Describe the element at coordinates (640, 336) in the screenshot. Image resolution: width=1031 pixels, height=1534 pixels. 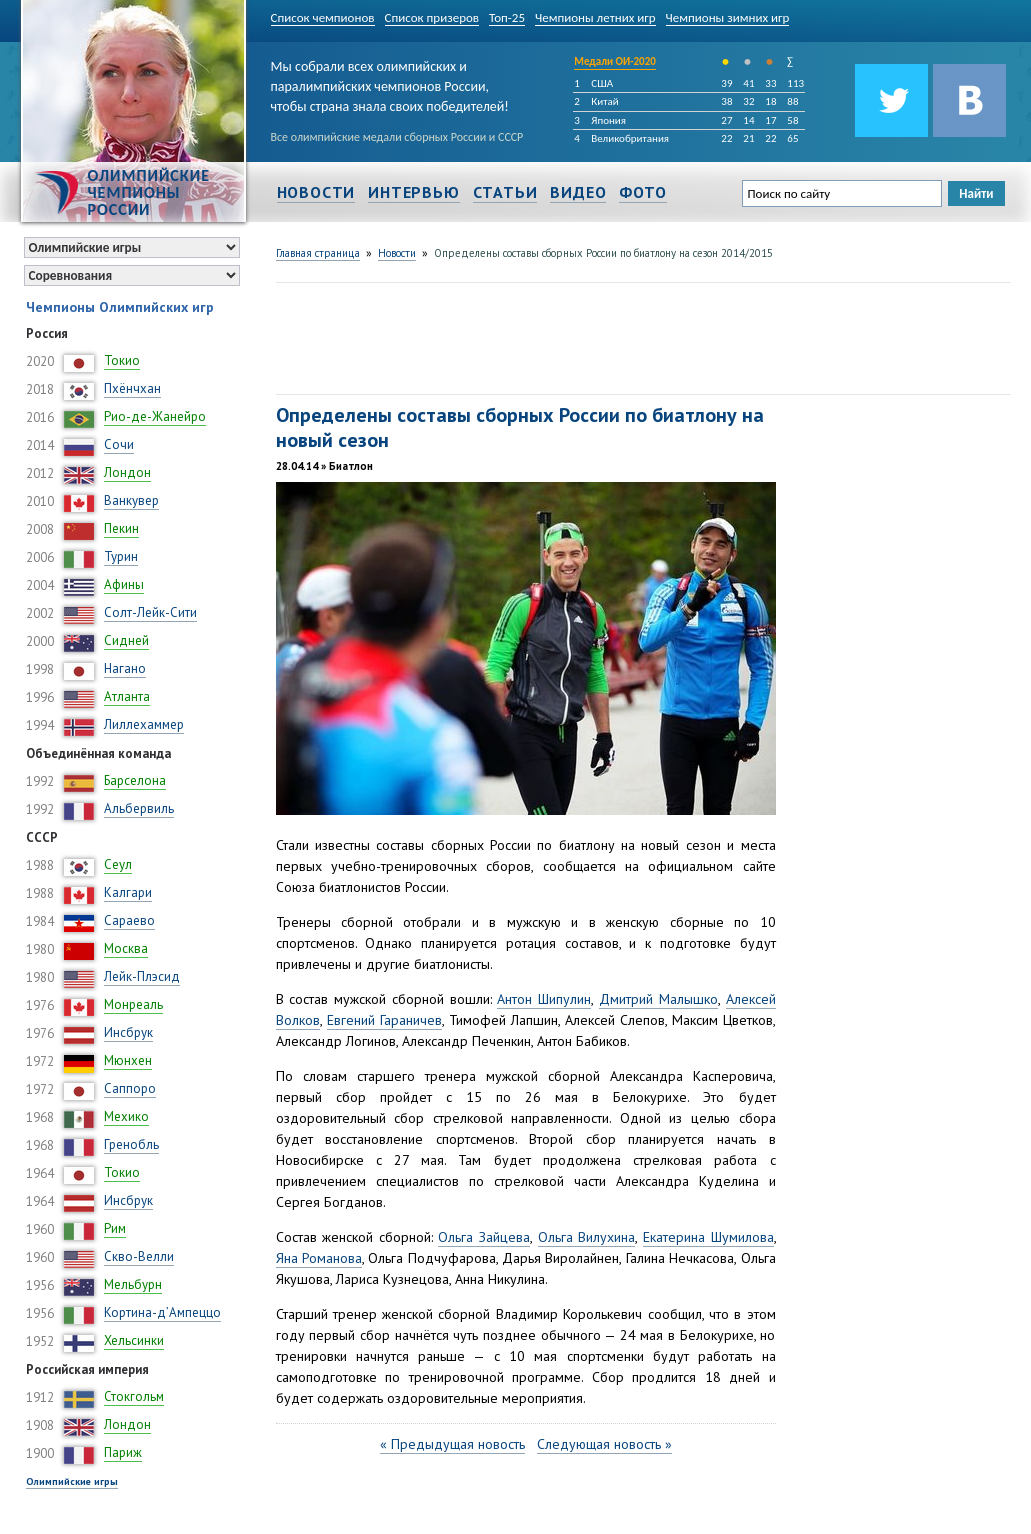
I see `[Advertisement]` at that location.